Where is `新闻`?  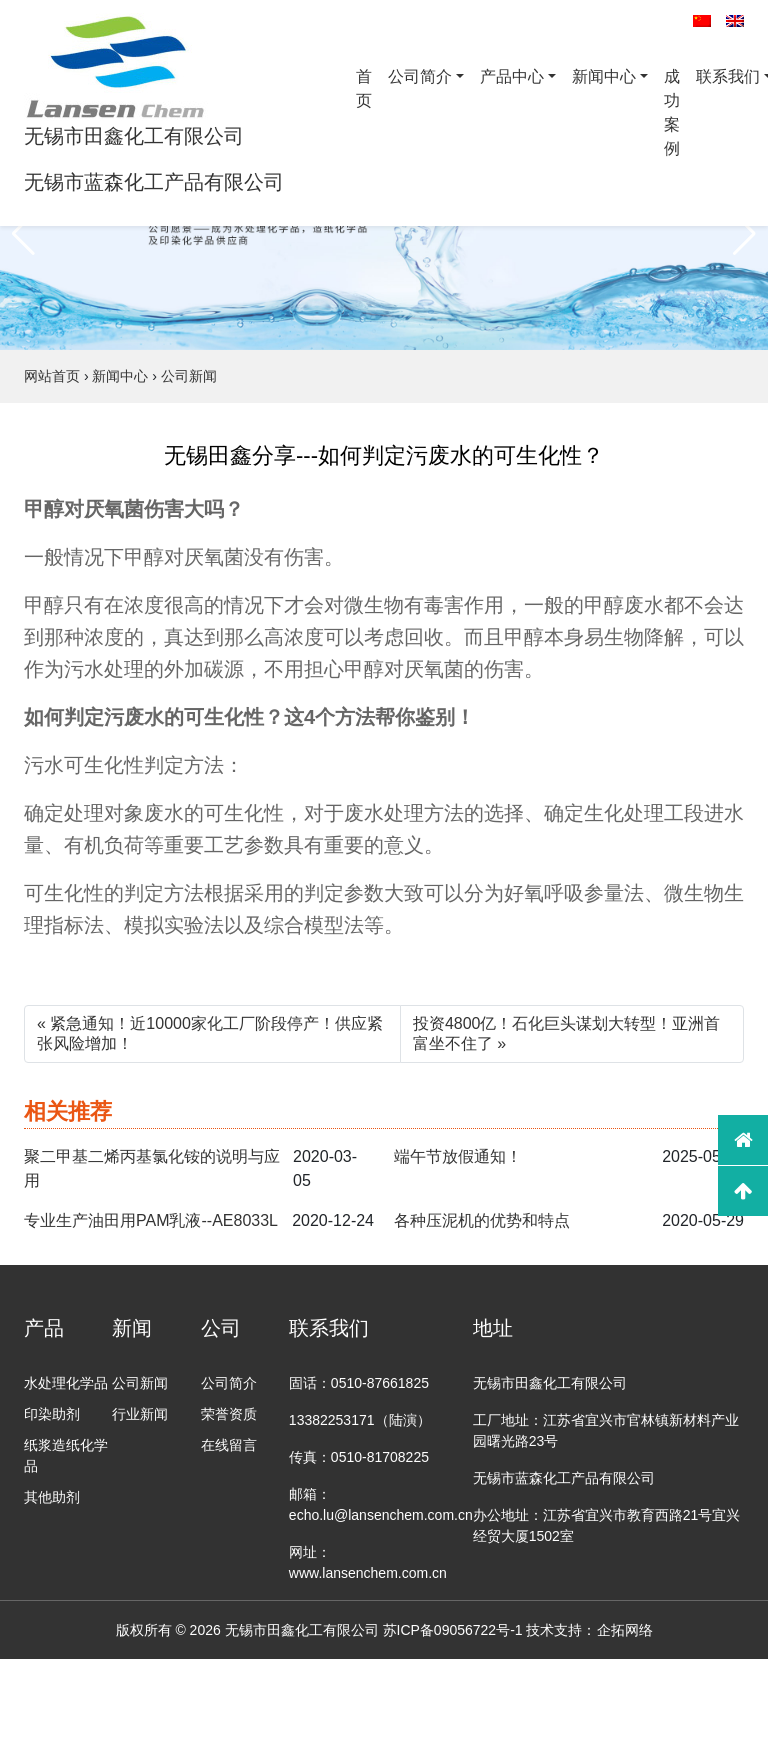 新闻 is located at coordinates (132, 1328).